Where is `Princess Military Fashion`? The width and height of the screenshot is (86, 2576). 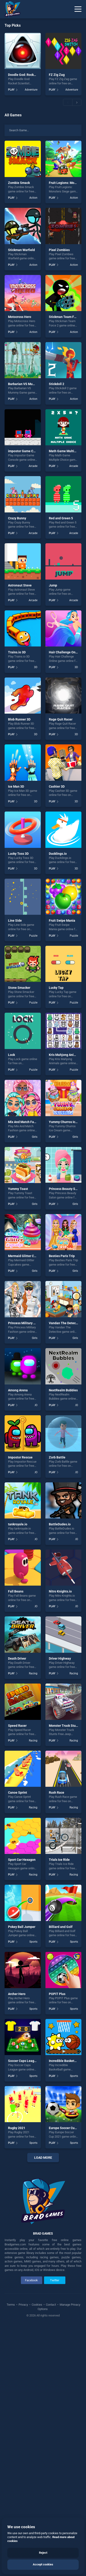 Princess Military Fashion is located at coordinates (26, 1323).